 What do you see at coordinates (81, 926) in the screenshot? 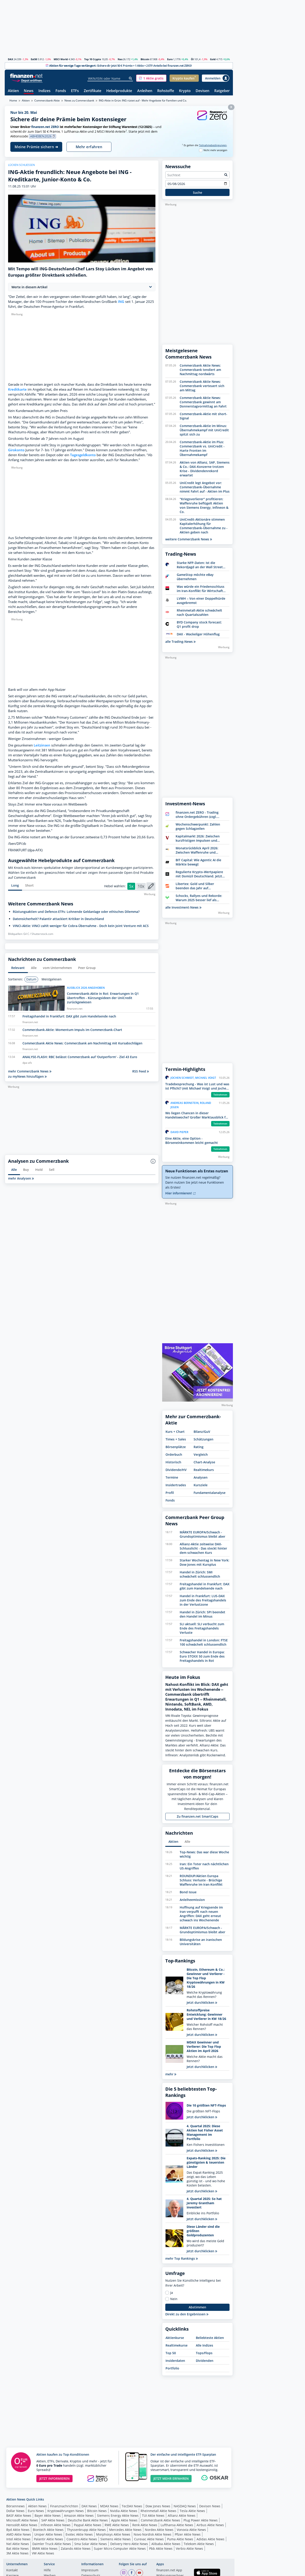
I see `VINCI-Aktie: VINCI zahlt weniger für Cobra-Übernahme - Doch kein Joint Venture mit ACS` at bounding box center [81, 926].